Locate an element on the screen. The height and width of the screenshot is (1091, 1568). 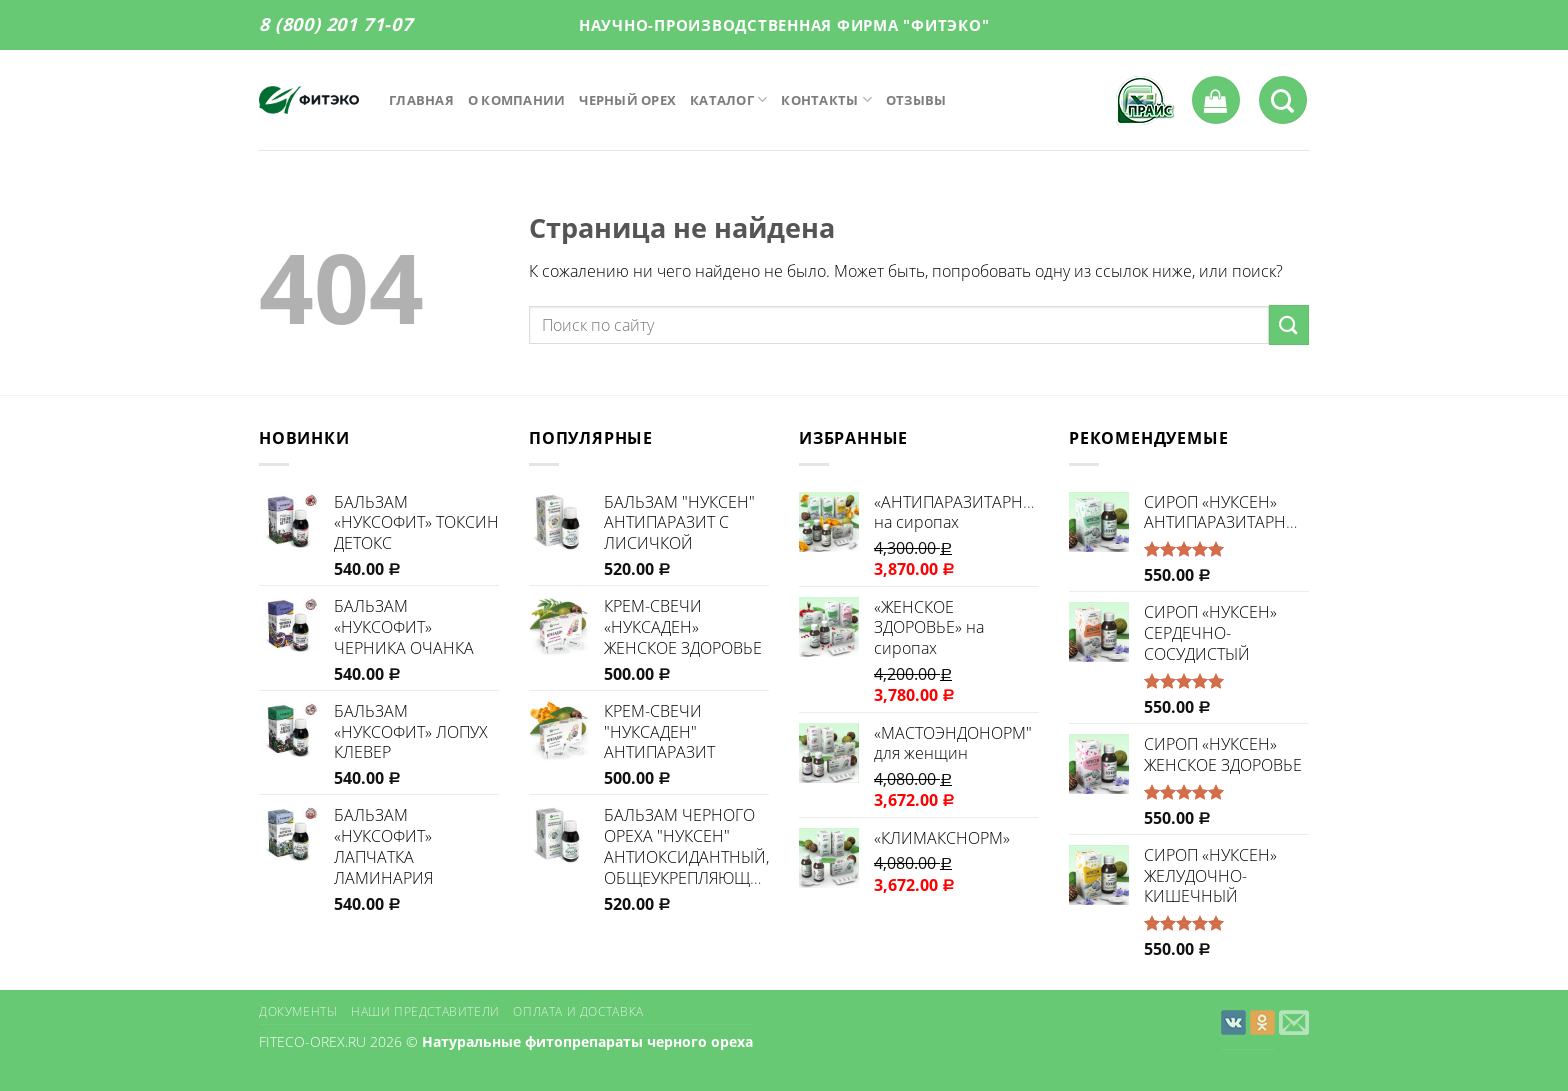
Главная is located at coordinates (421, 100).